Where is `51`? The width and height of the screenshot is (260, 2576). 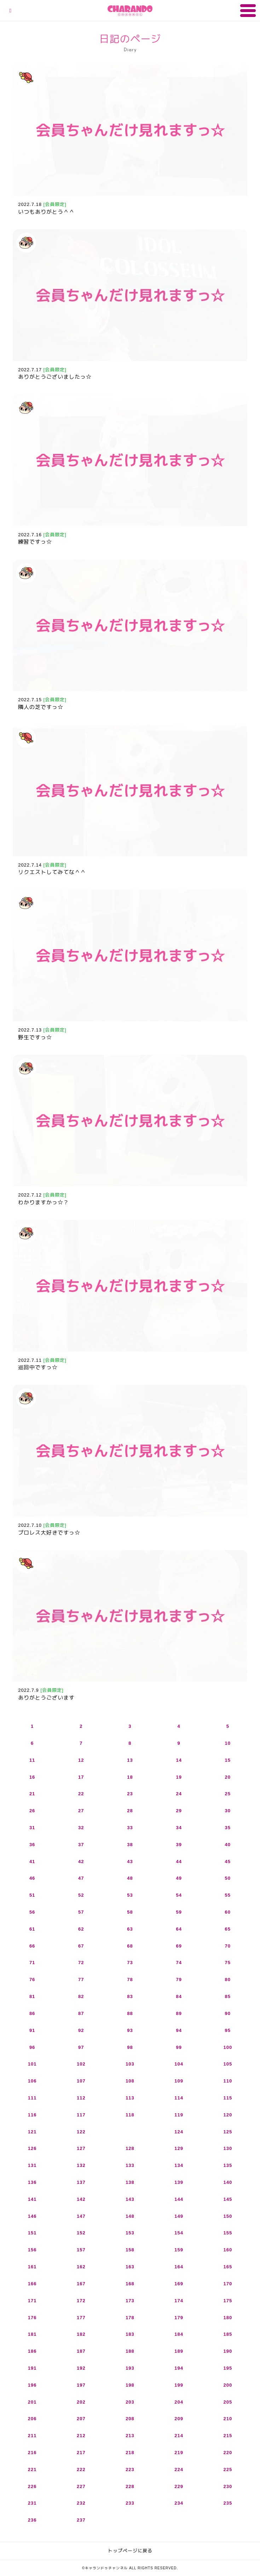
51 is located at coordinates (32, 1895).